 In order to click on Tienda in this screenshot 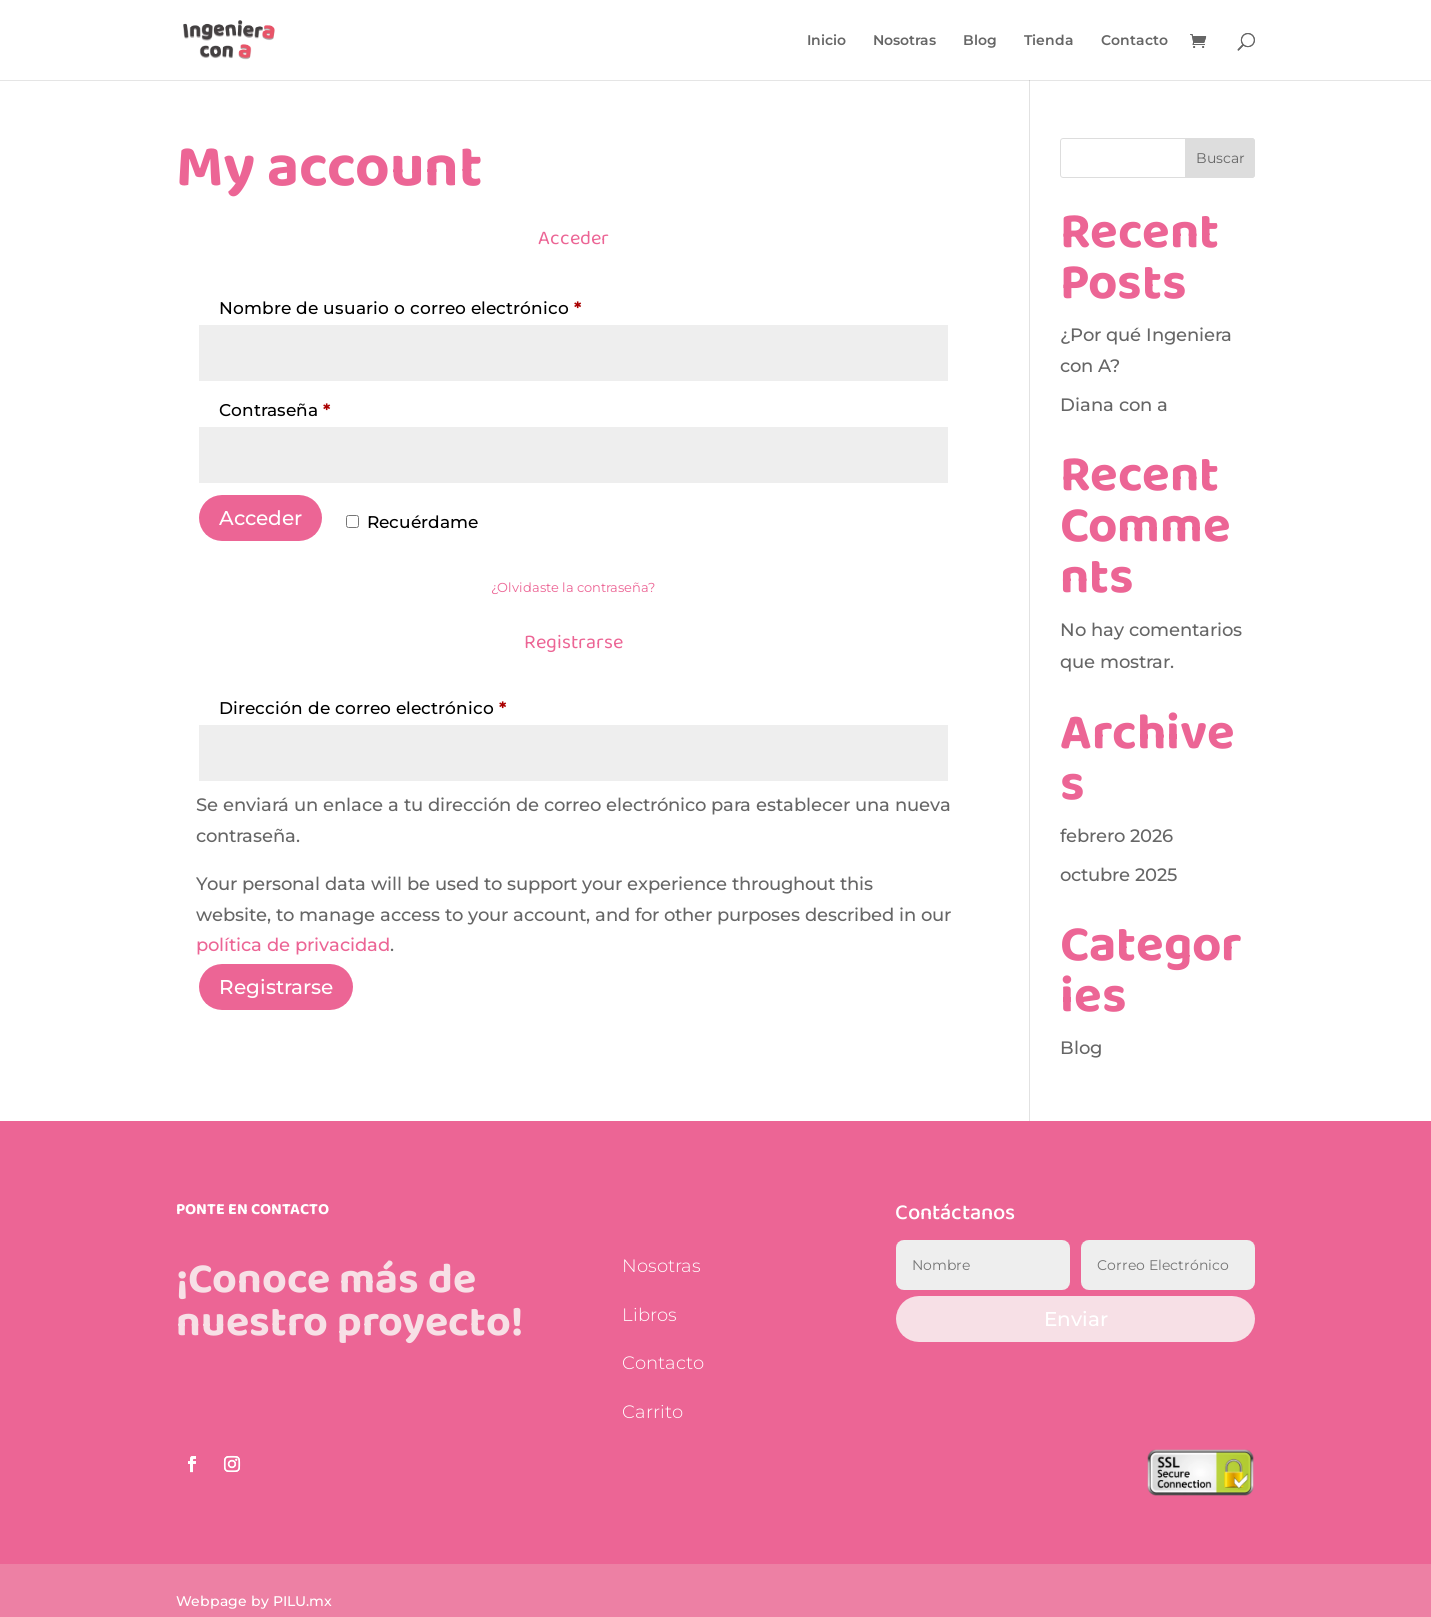, I will do `click(1049, 41)`.